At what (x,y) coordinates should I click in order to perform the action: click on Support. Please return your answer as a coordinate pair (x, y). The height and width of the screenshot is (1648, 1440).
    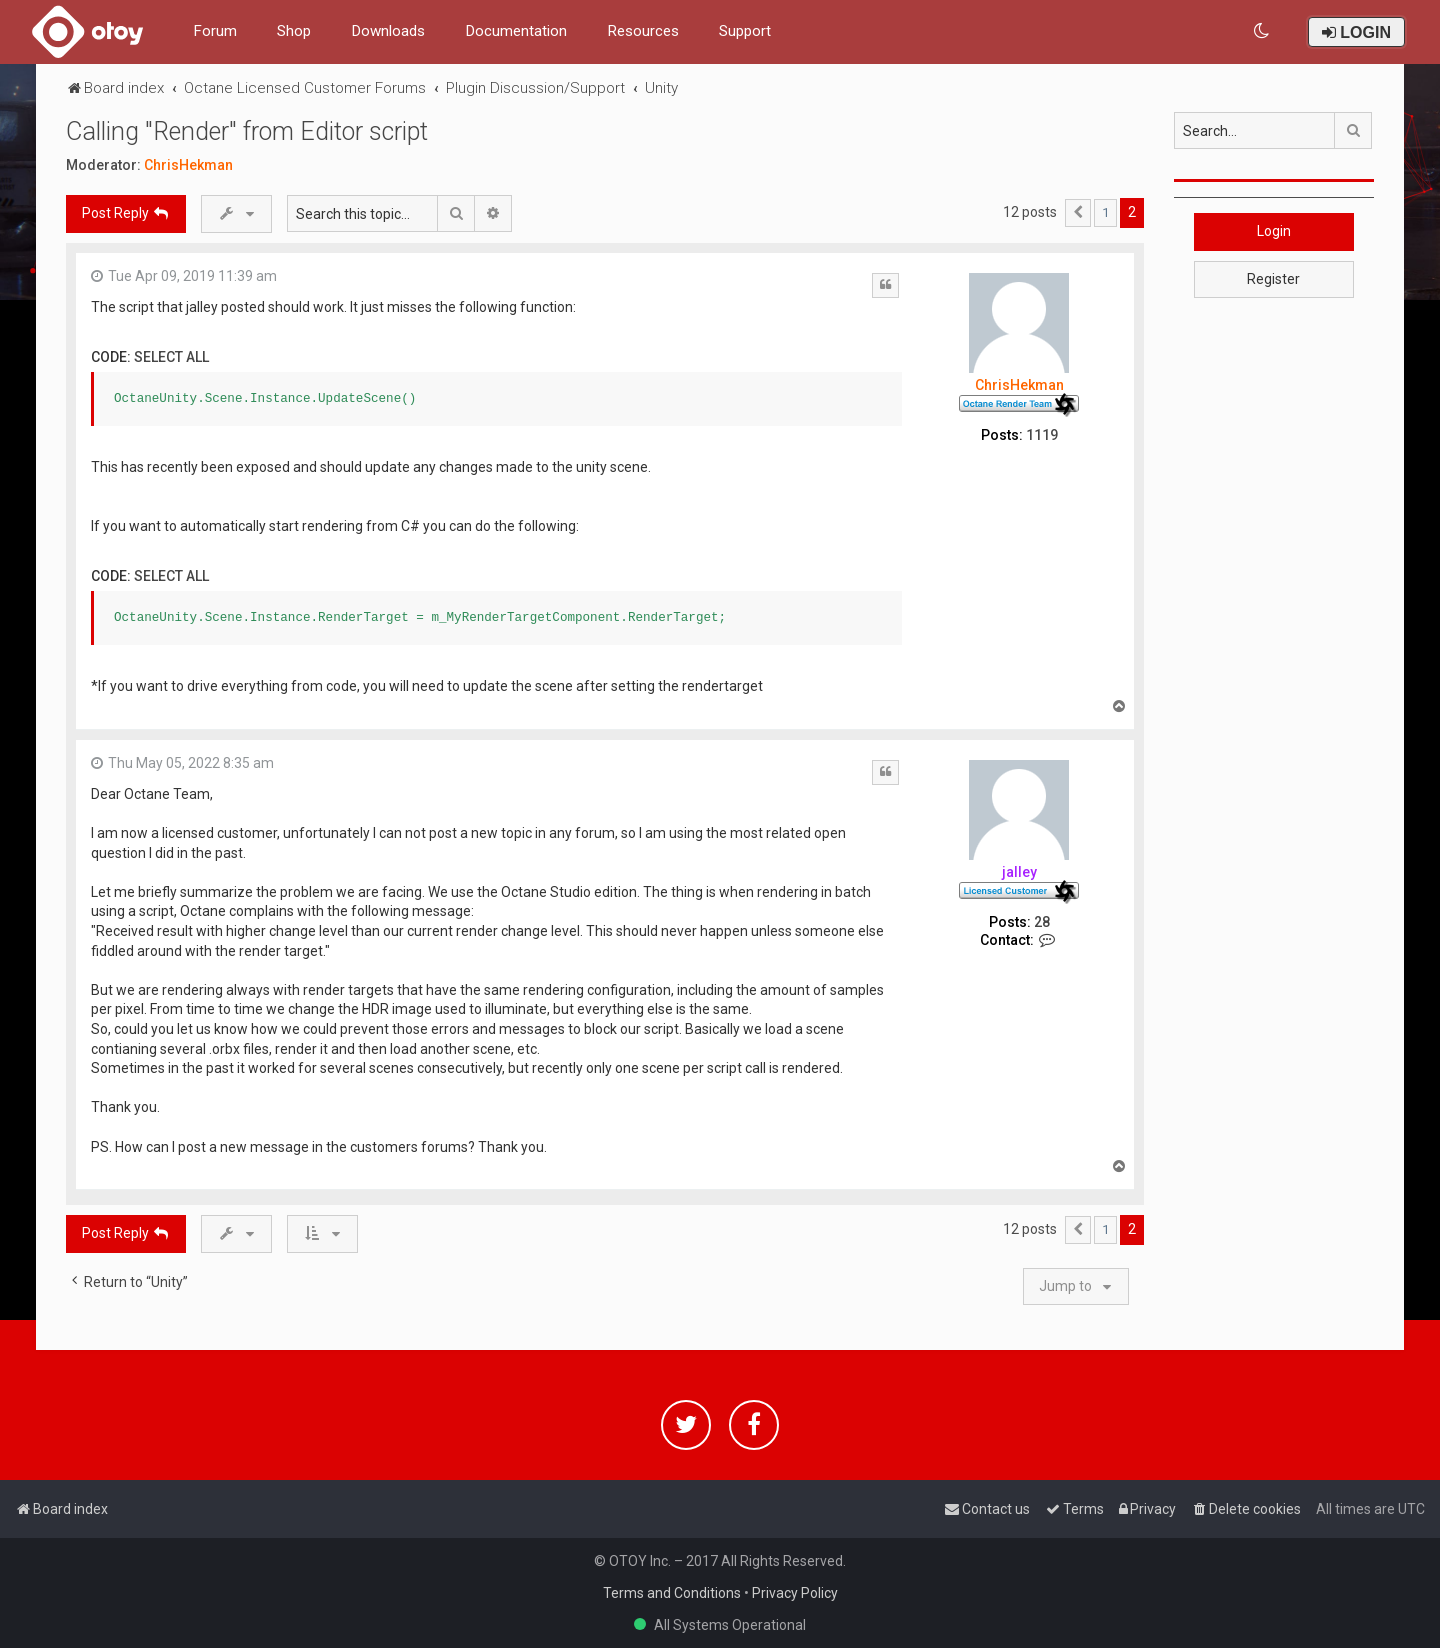
    Looking at the image, I should click on (745, 31).